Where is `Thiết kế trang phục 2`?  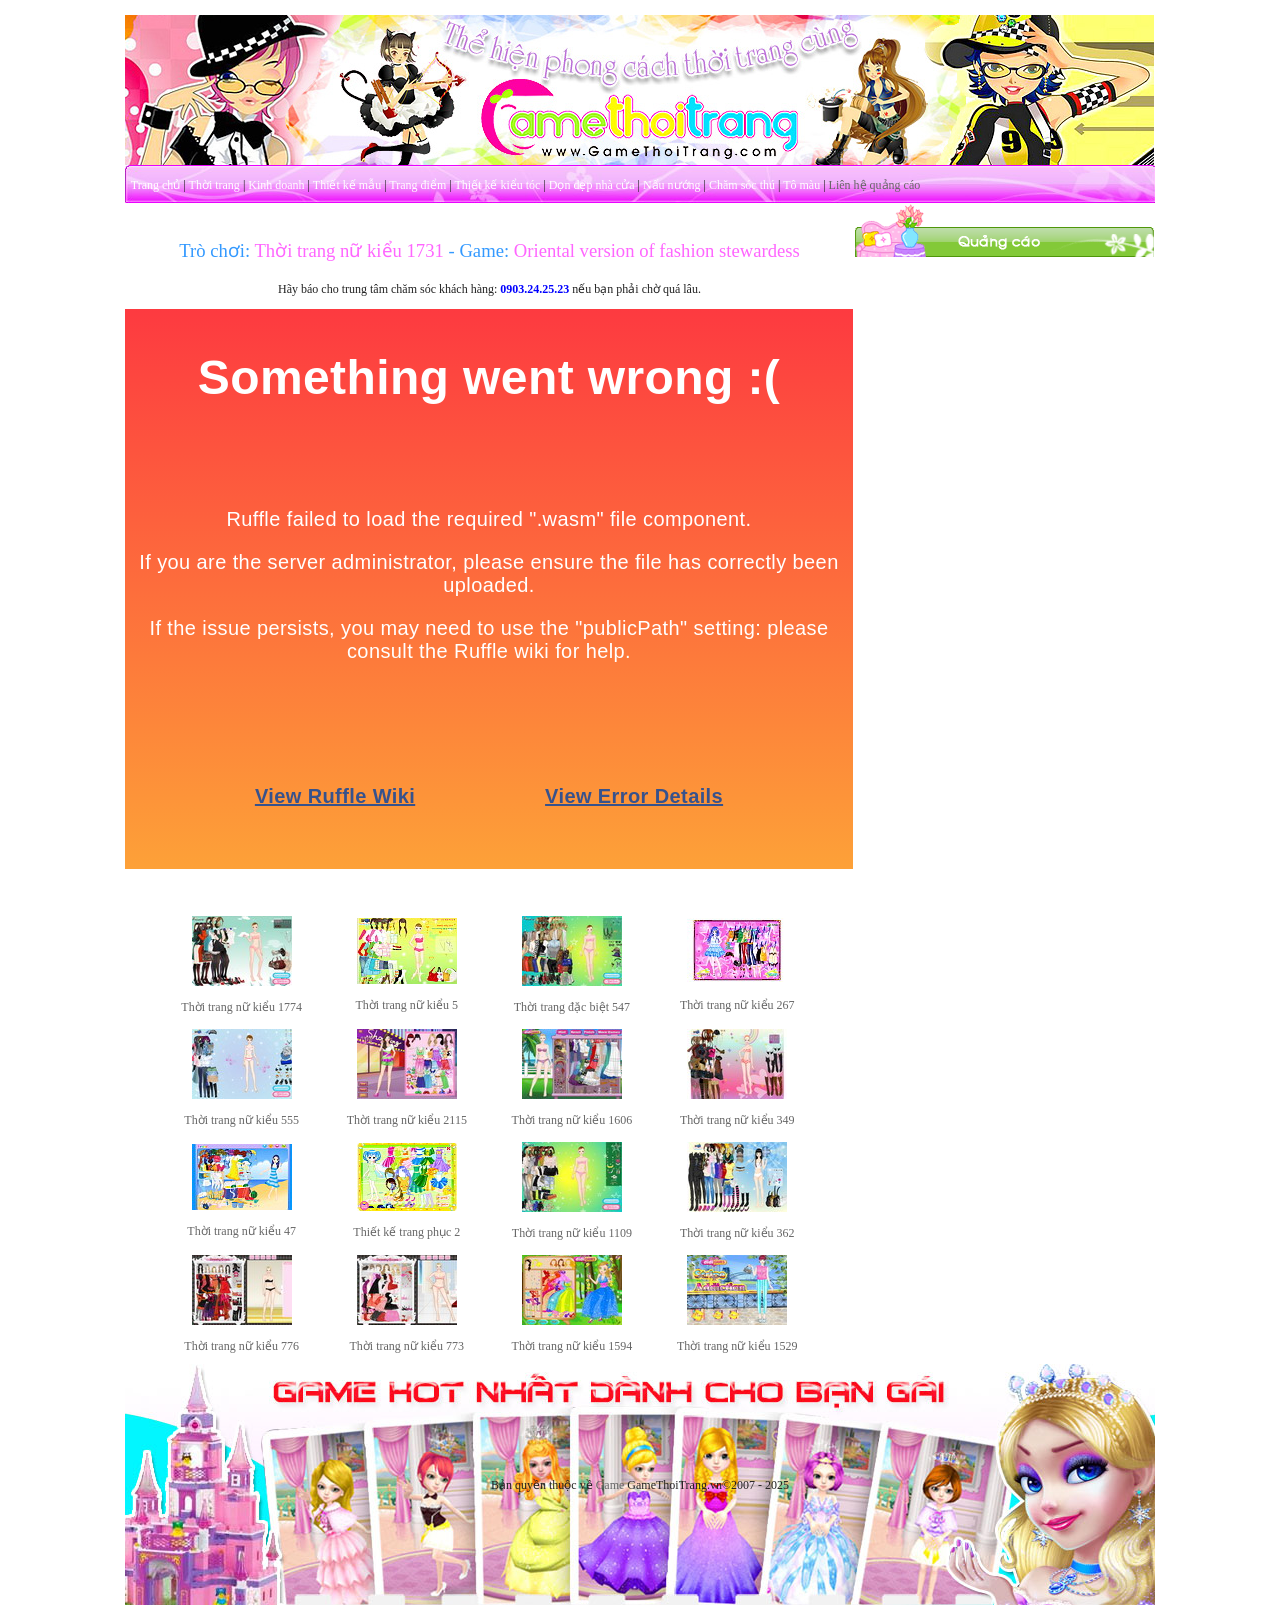 Thiết kế trang phục 2 is located at coordinates (406, 1232).